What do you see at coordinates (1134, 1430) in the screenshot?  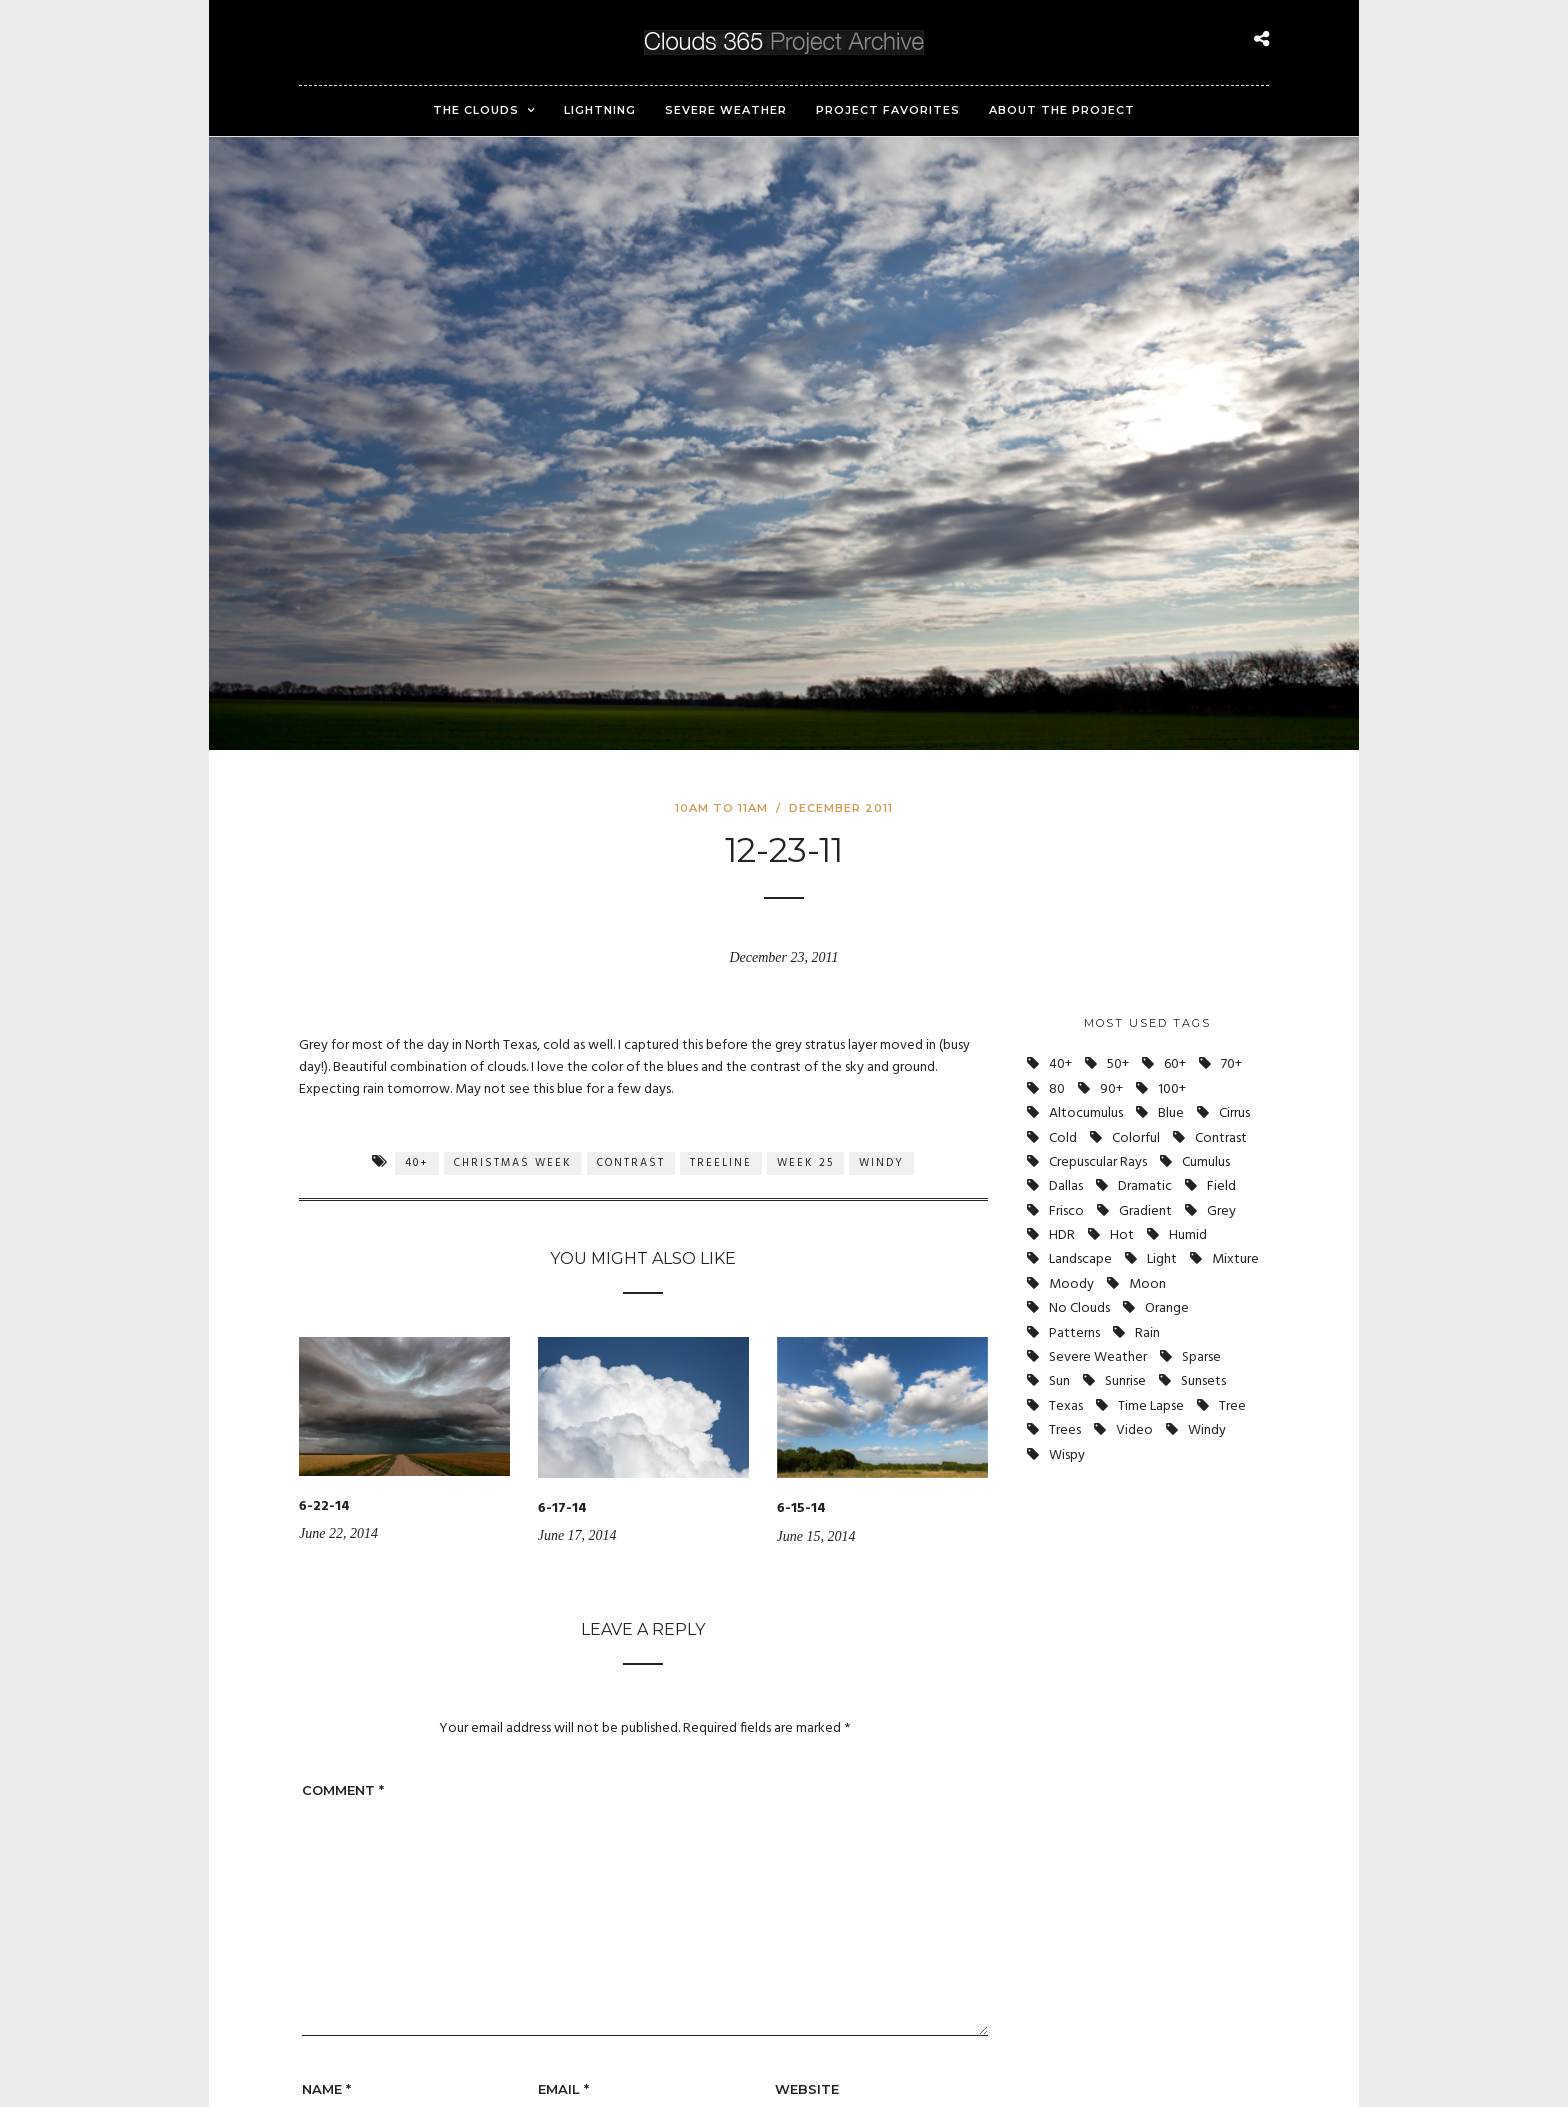 I see `Video` at bounding box center [1134, 1430].